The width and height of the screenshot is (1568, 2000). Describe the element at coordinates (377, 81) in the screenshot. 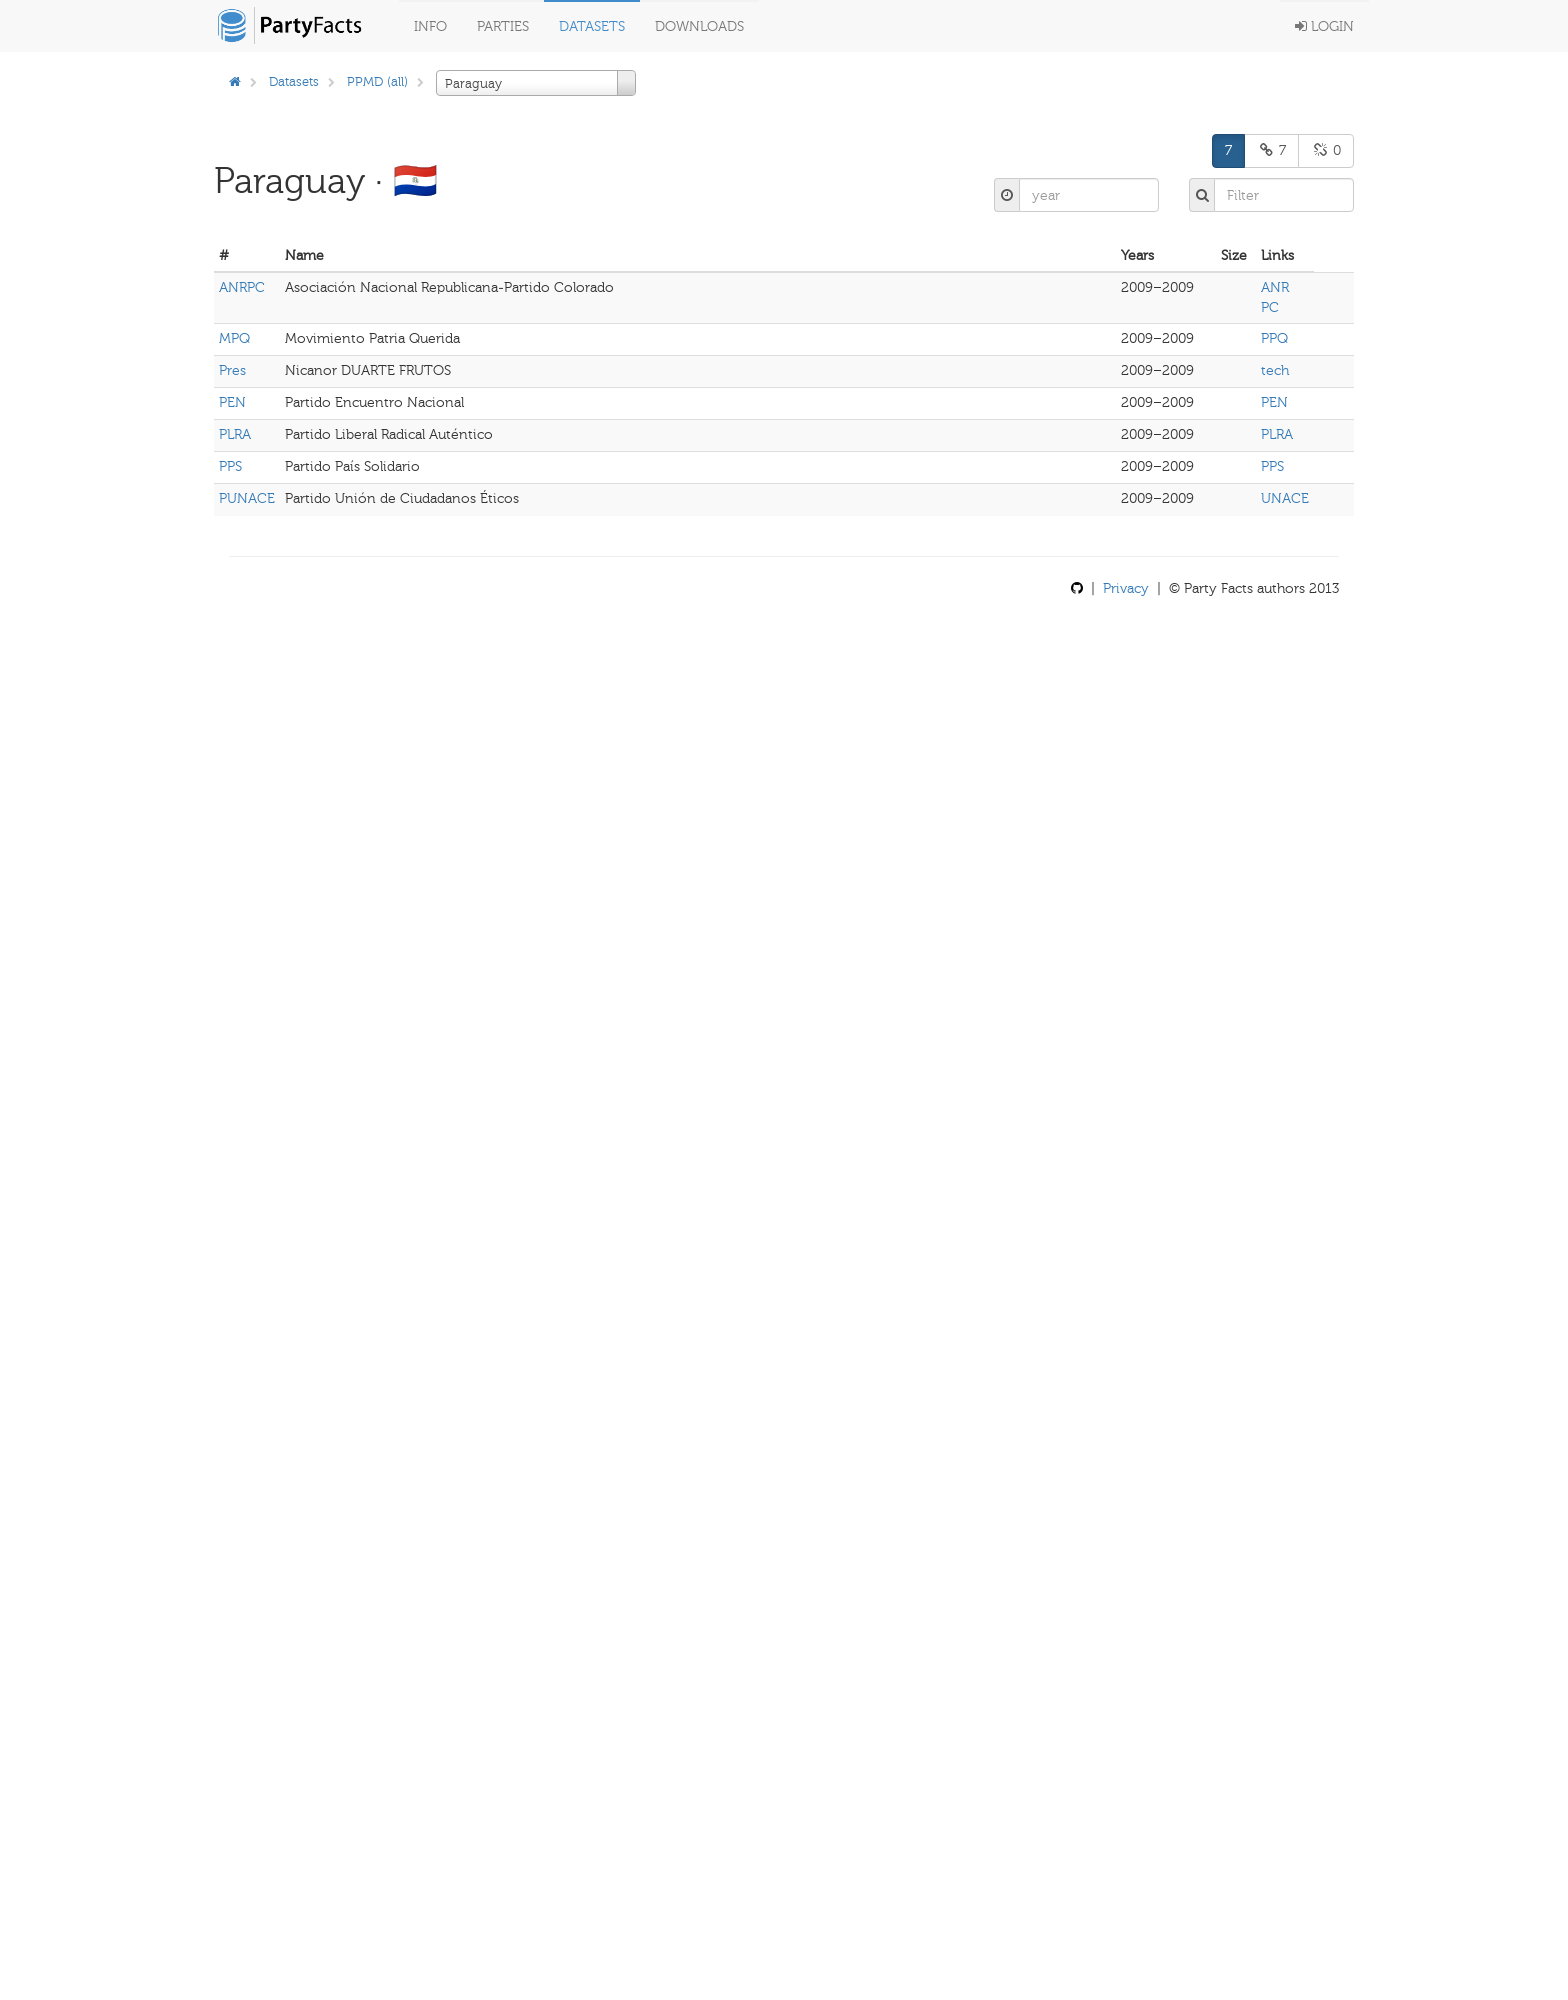

I see `PPMD (all)` at that location.